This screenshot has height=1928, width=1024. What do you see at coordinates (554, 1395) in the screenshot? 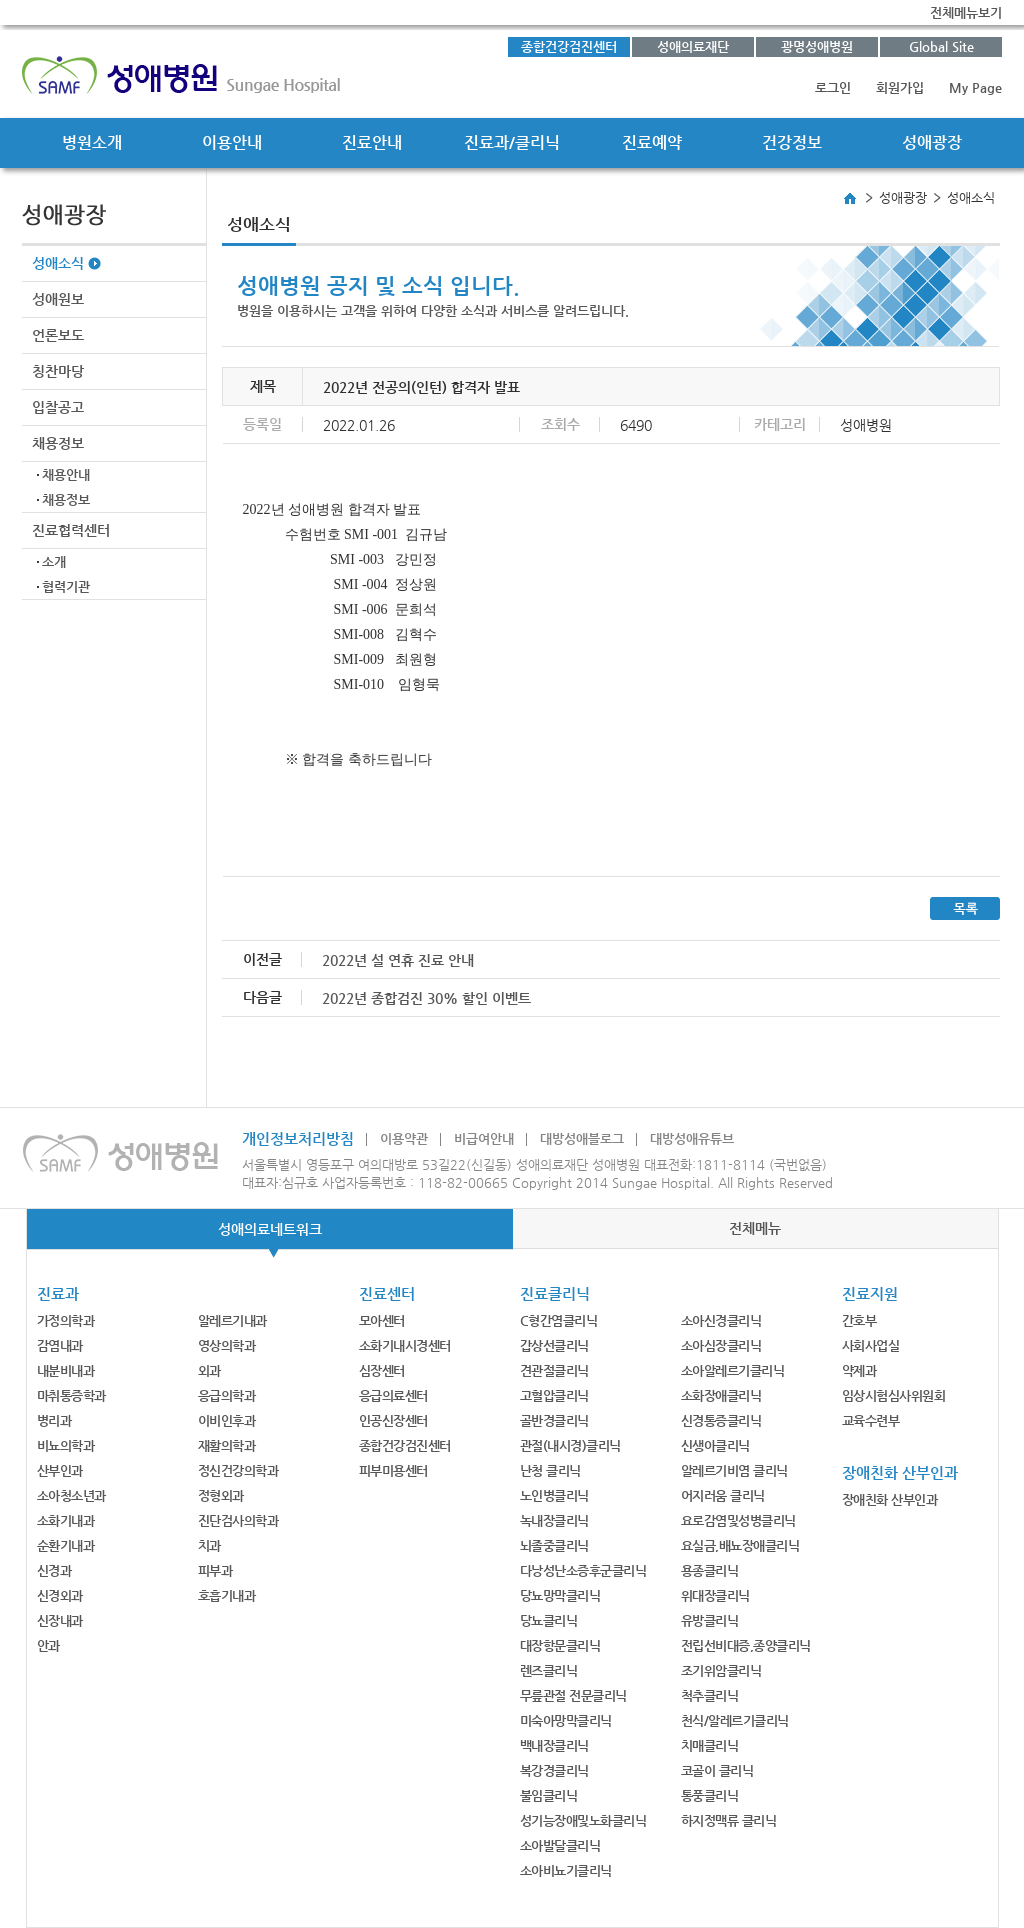
I see `고혈압클리닉` at bounding box center [554, 1395].